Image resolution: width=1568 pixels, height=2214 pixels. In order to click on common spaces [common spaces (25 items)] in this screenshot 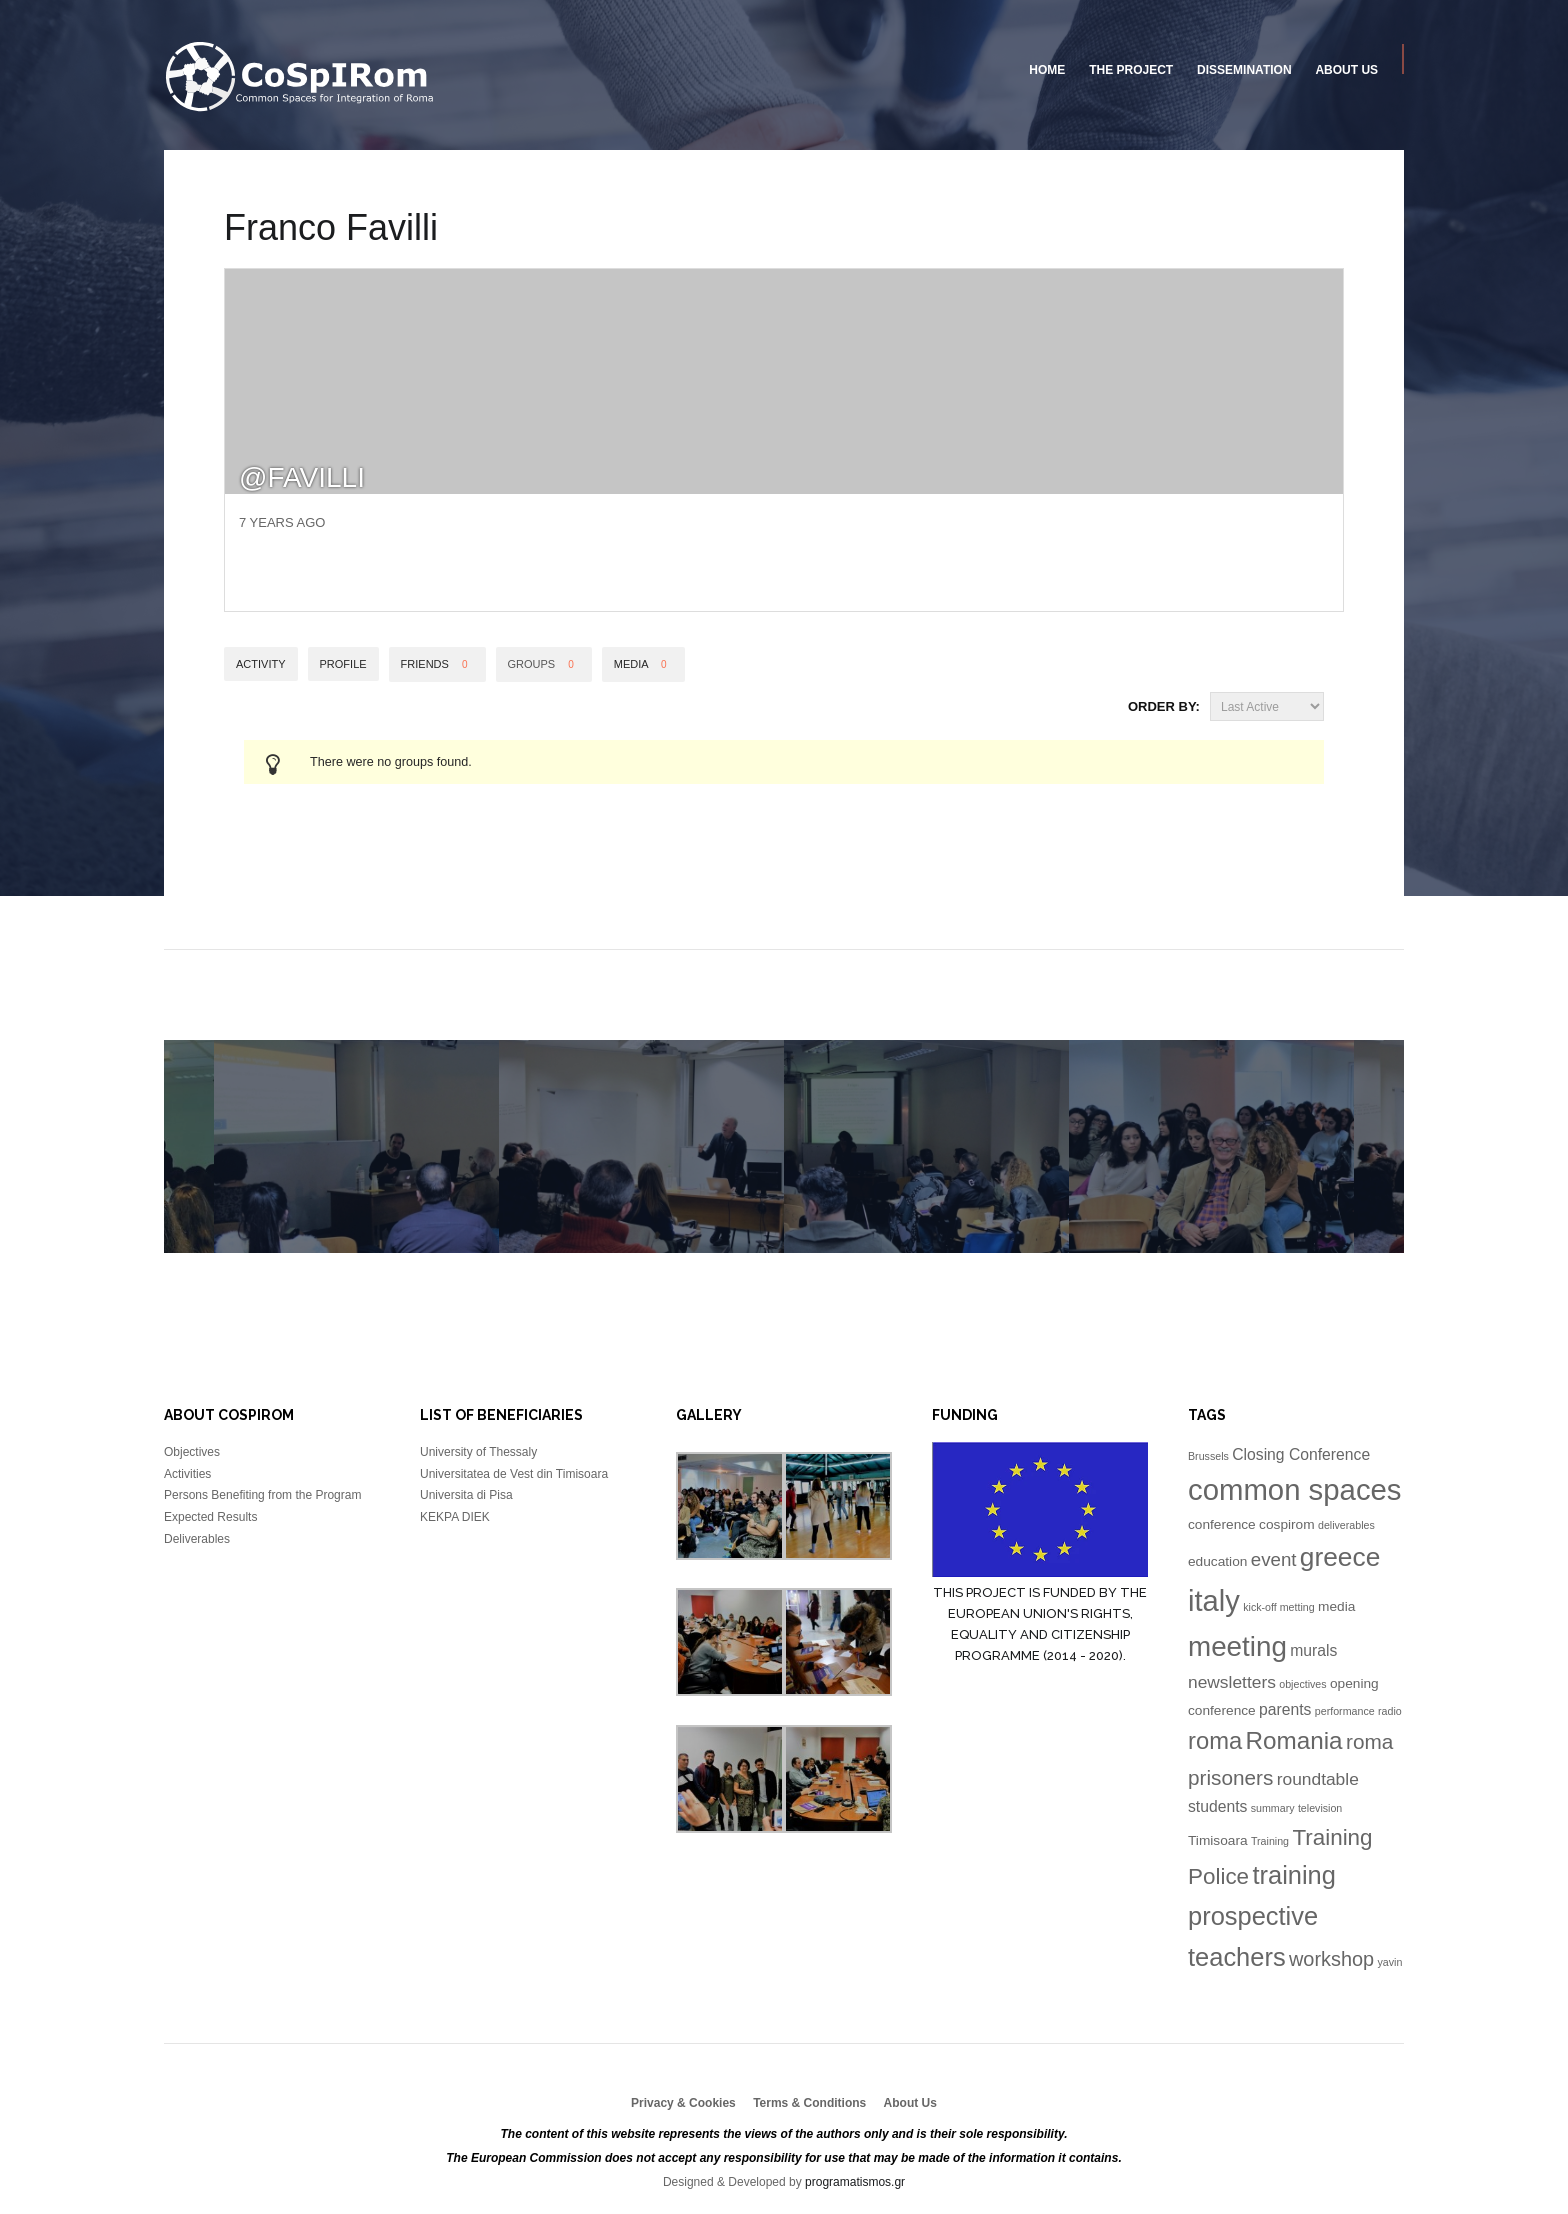, I will do `click(1295, 1489)`.